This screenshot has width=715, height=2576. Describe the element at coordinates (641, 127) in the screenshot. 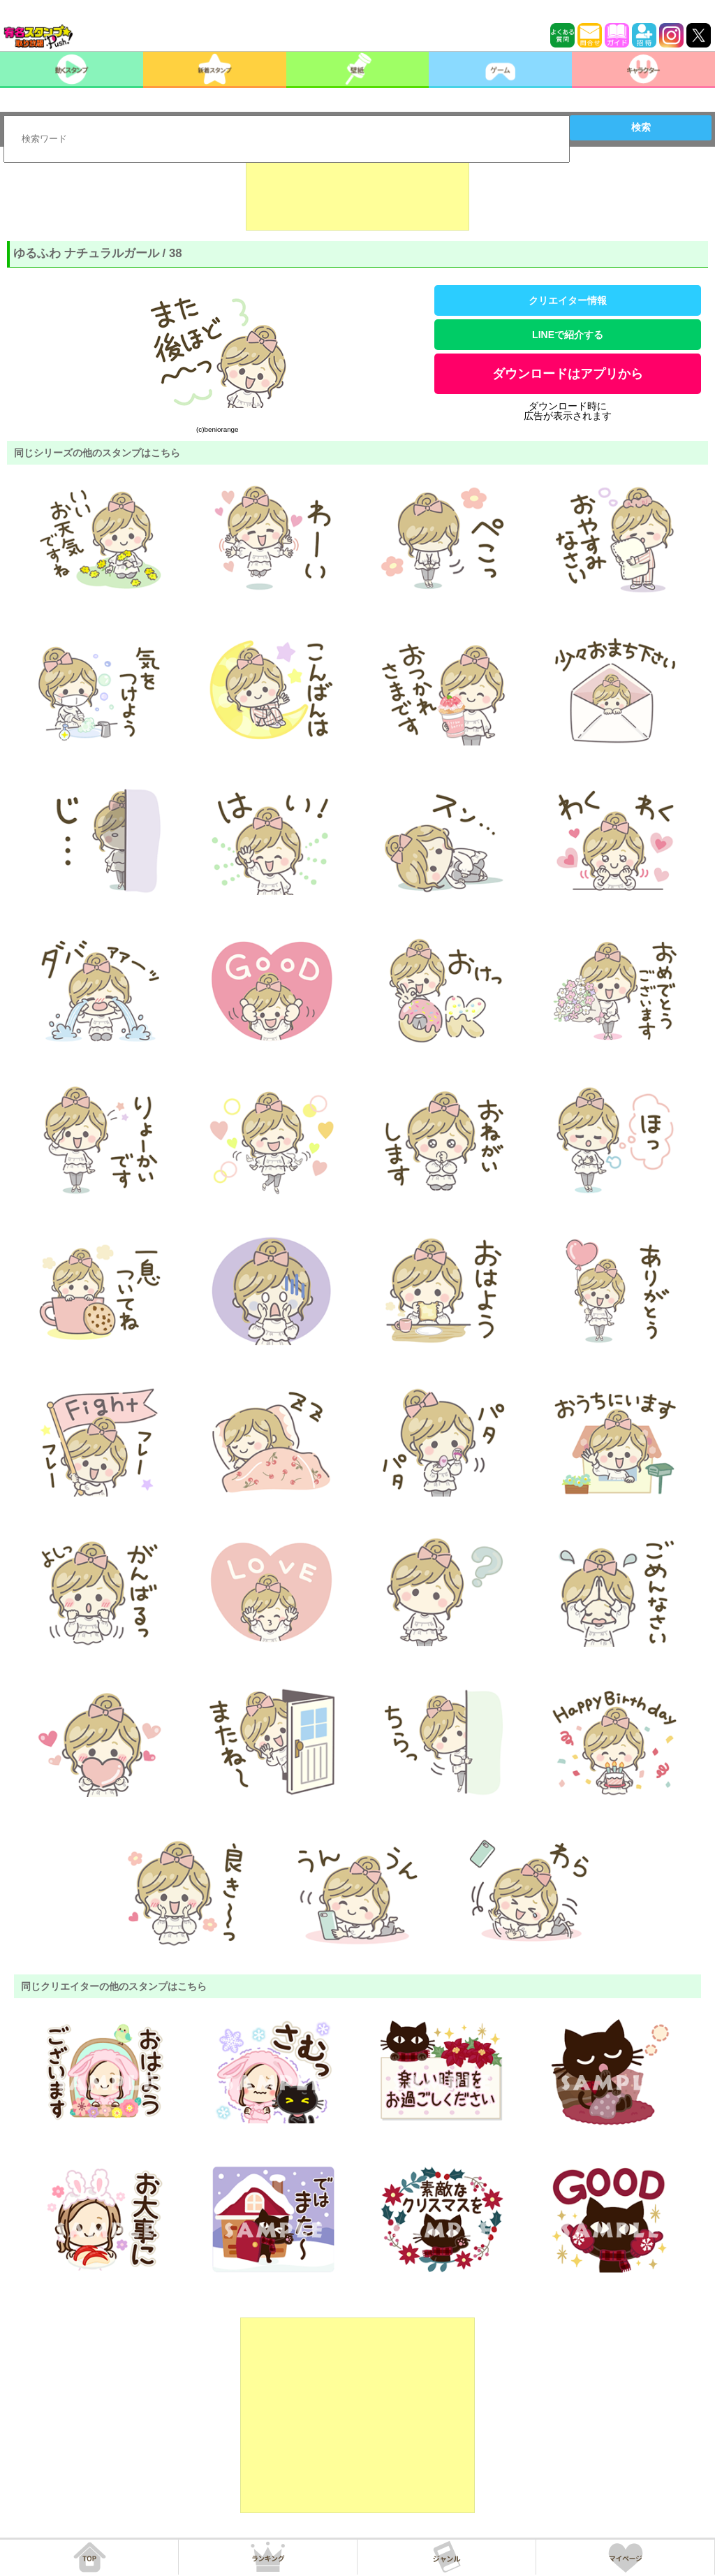

I see `検索` at that location.